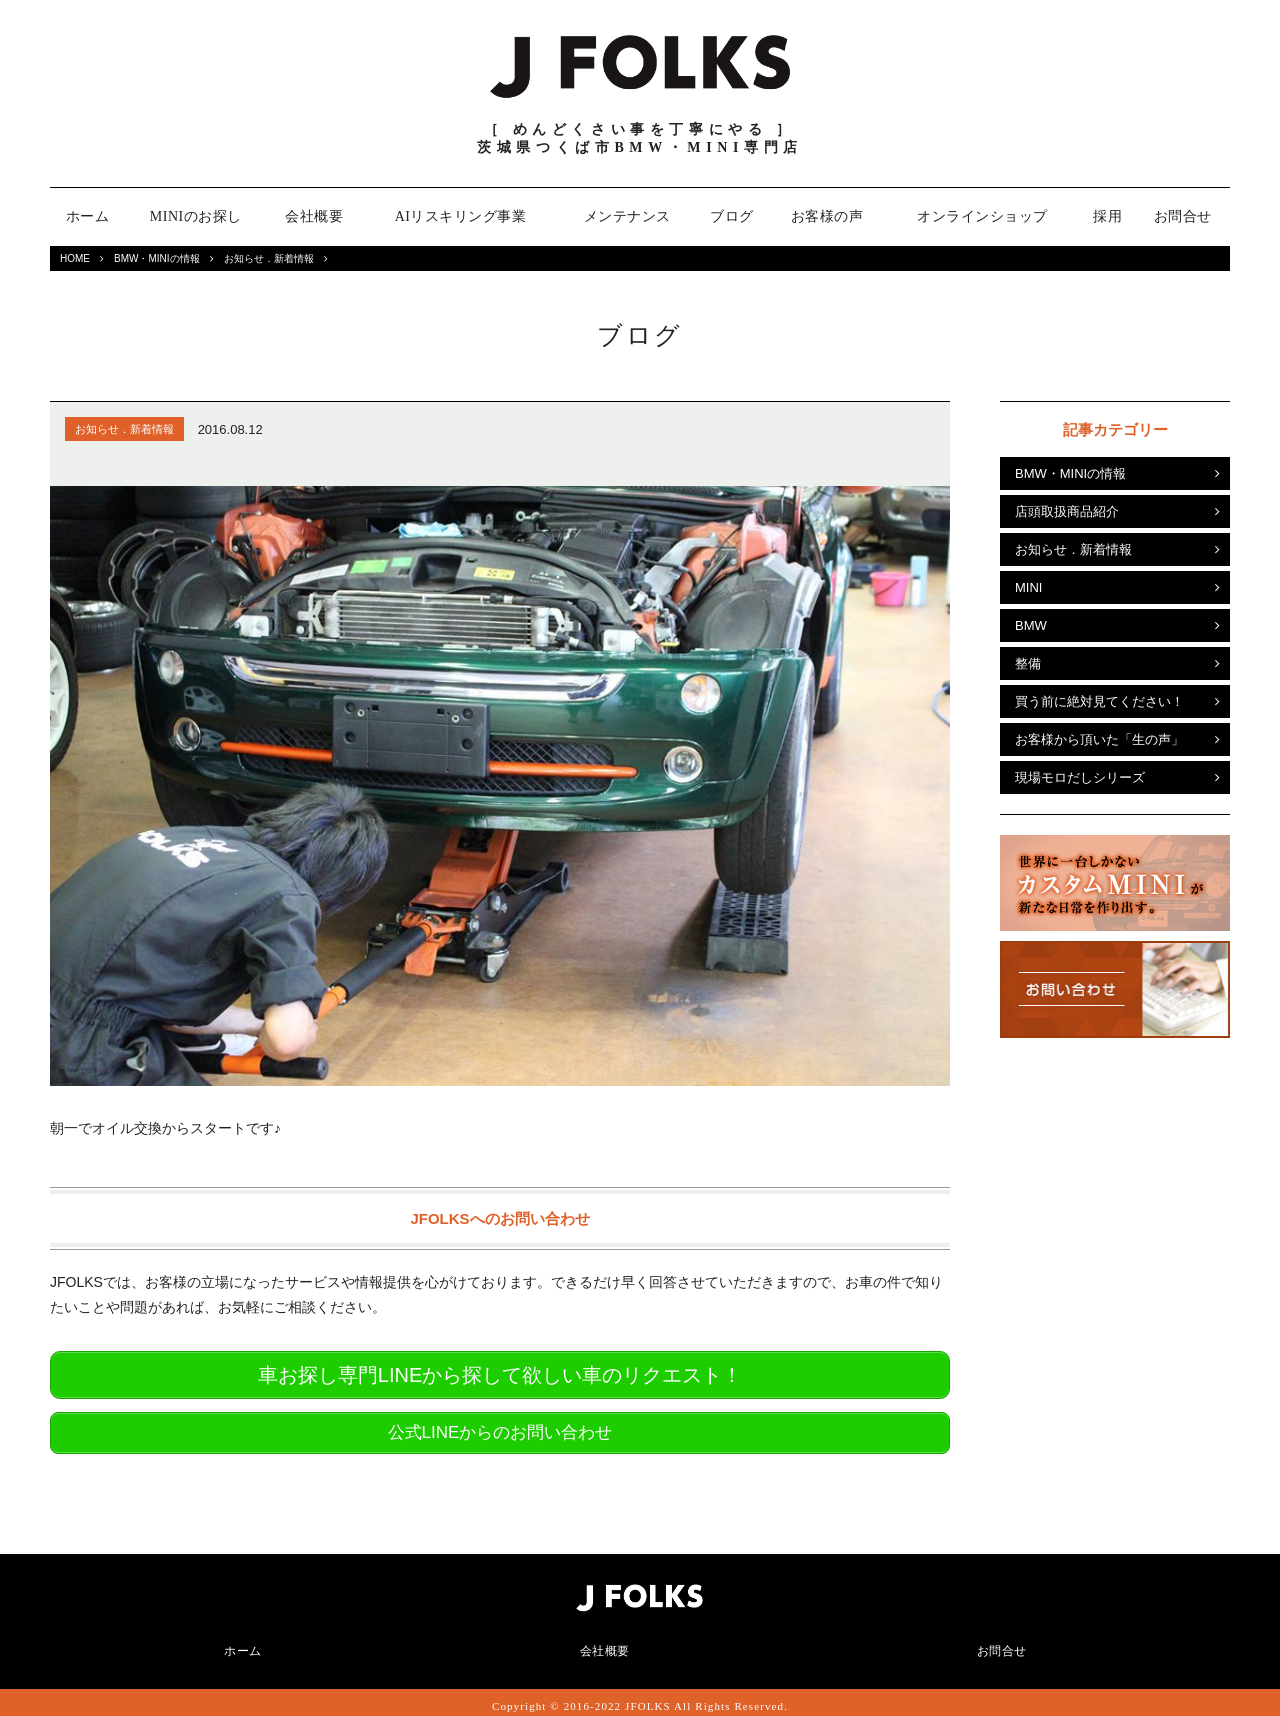 This screenshot has height=1716, width=1280. What do you see at coordinates (1028, 663) in the screenshot?
I see `整備` at bounding box center [1028, 663].